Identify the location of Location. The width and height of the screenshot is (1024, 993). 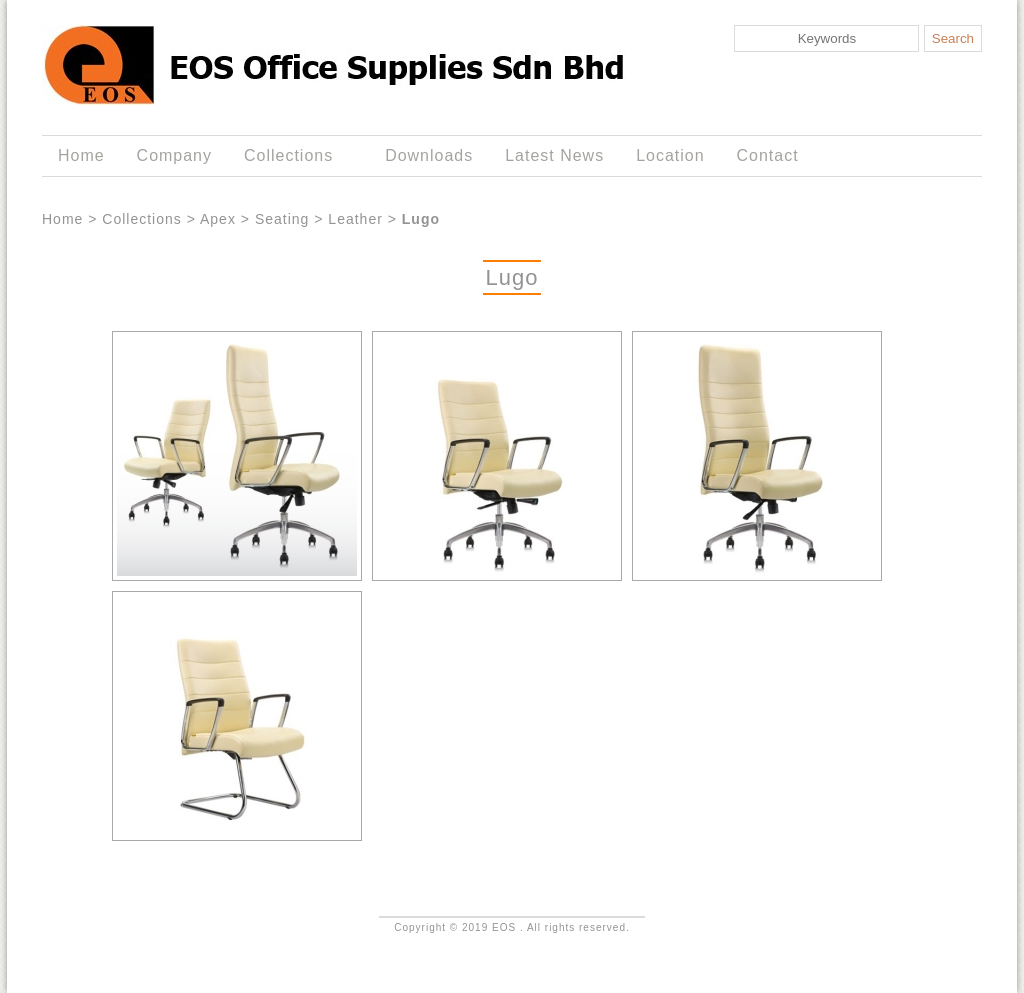
(670, 155).